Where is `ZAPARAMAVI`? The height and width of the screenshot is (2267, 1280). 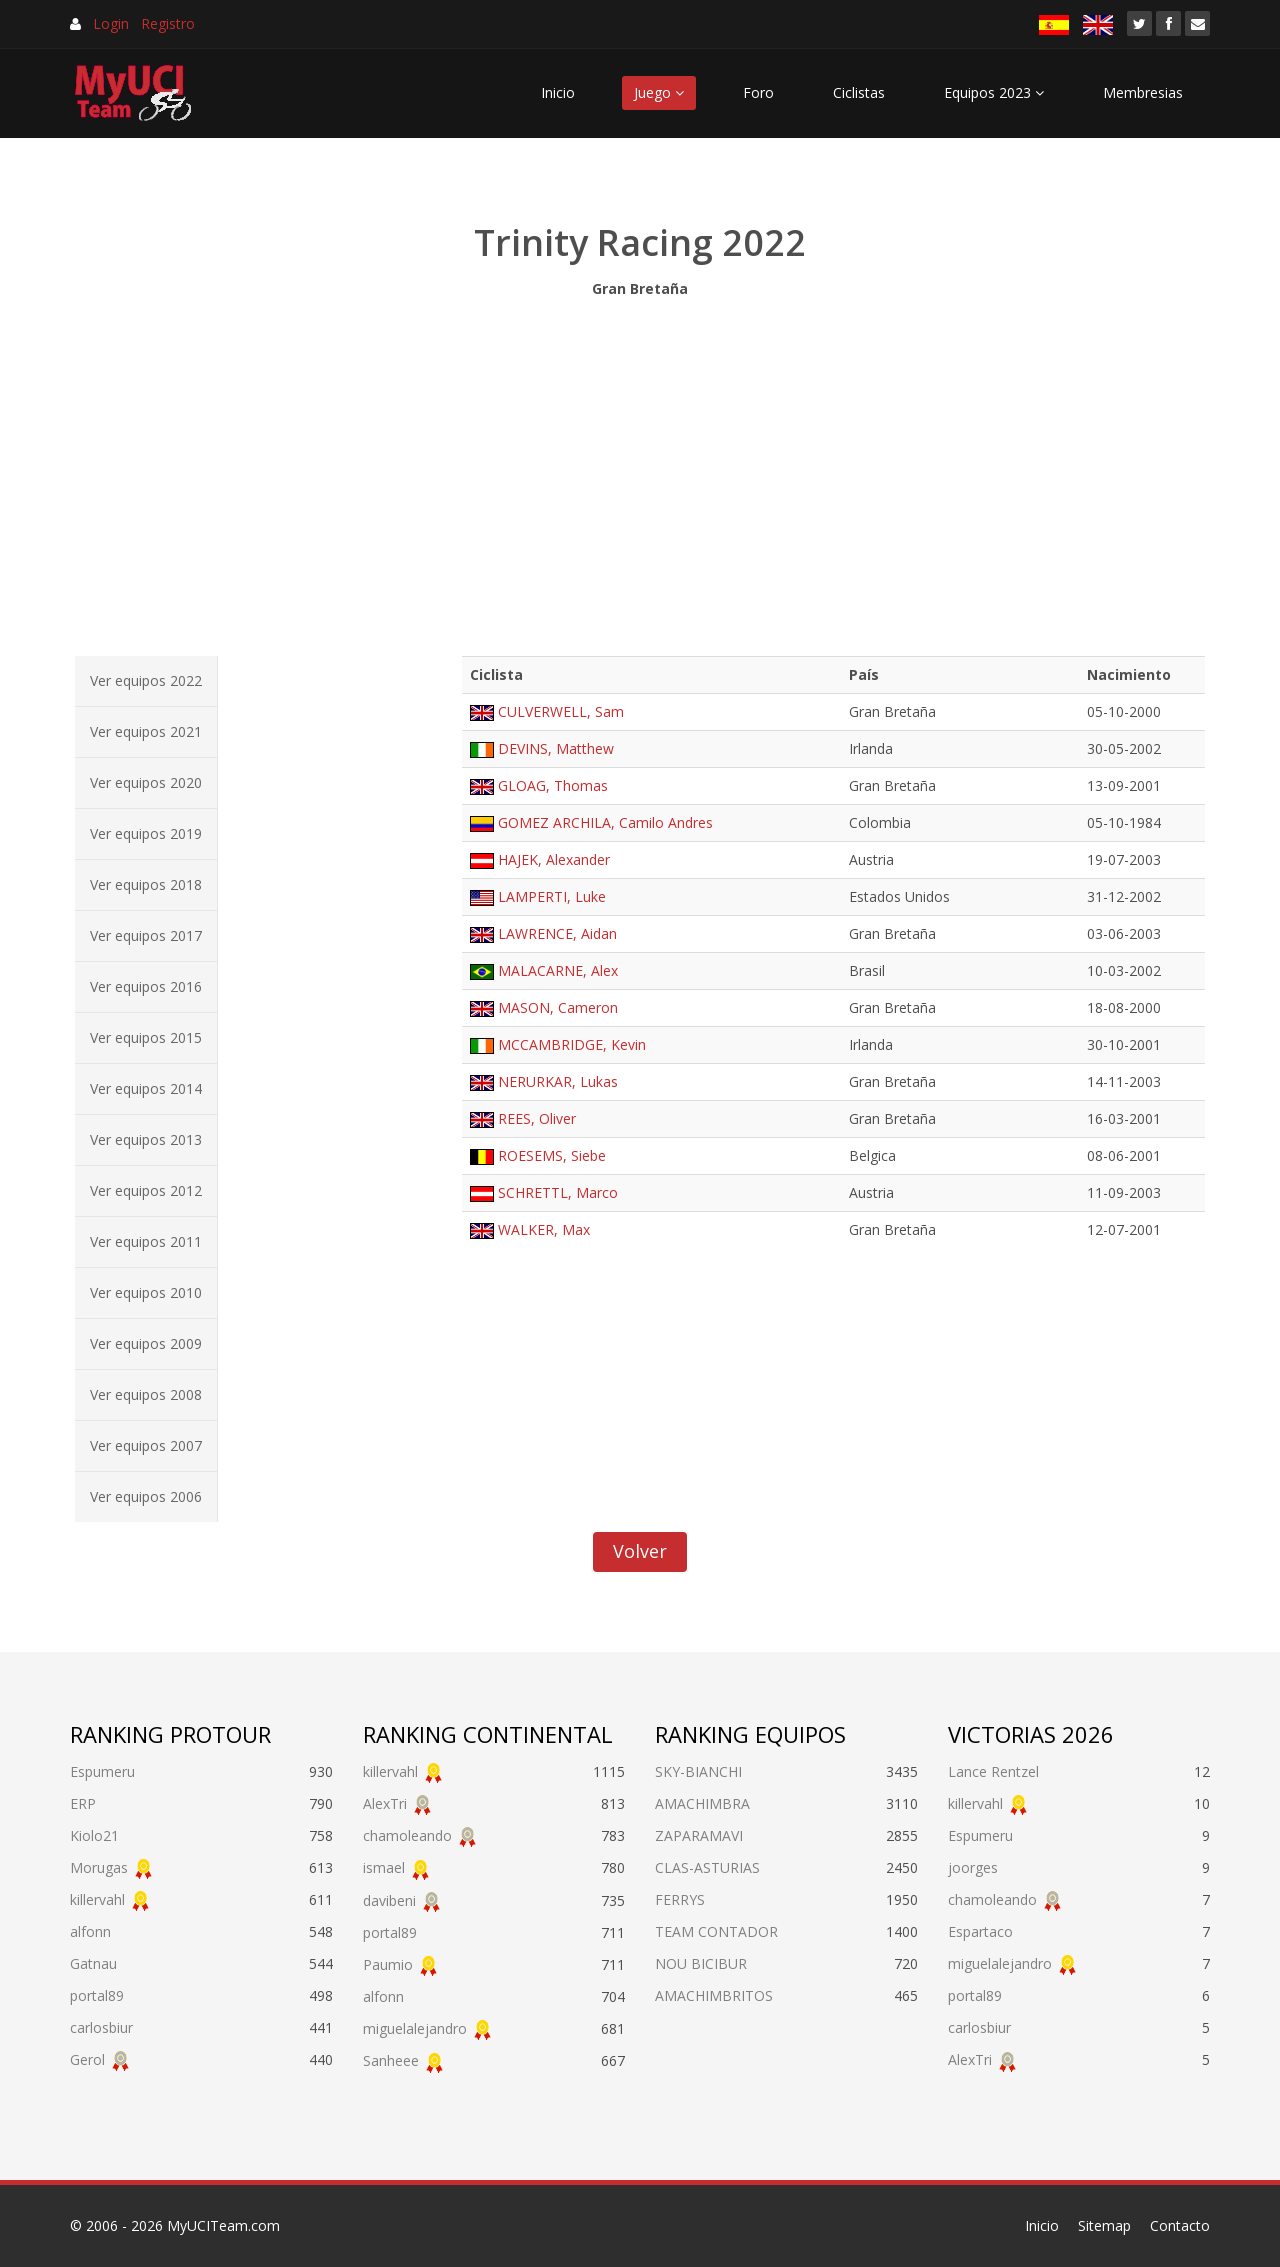
ZAPARAMAVI is located at coordinates (699, 1835).